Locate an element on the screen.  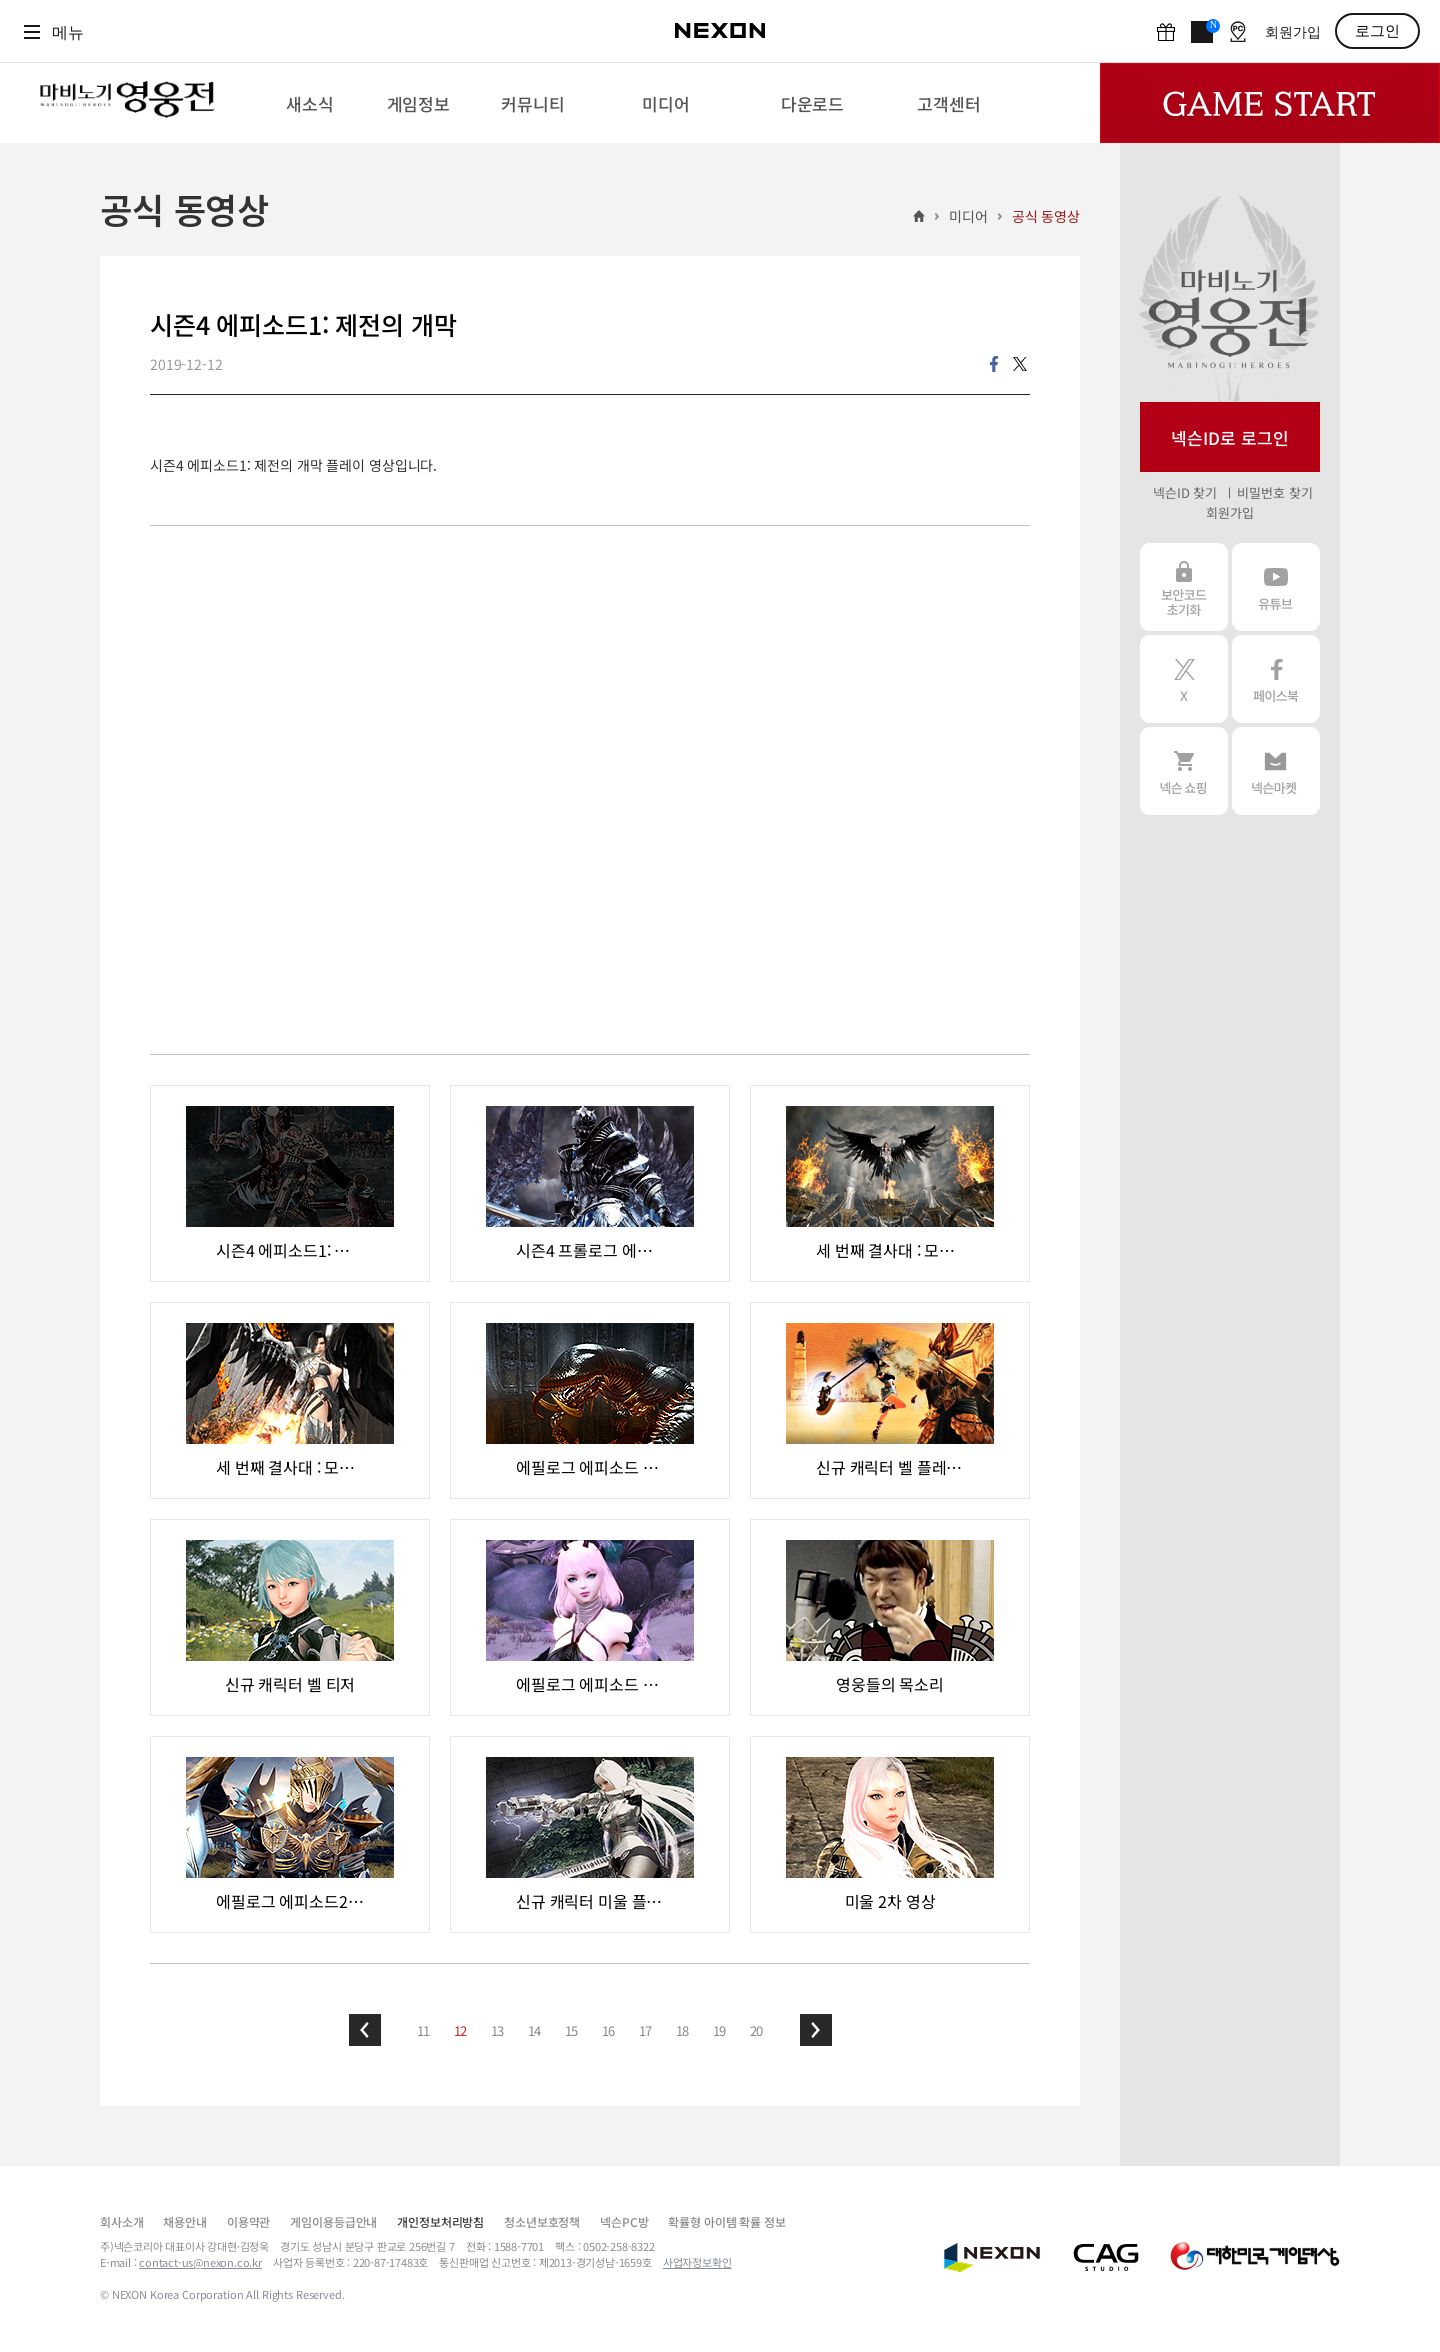
15 [button] is located at coordinates (572, 2030).